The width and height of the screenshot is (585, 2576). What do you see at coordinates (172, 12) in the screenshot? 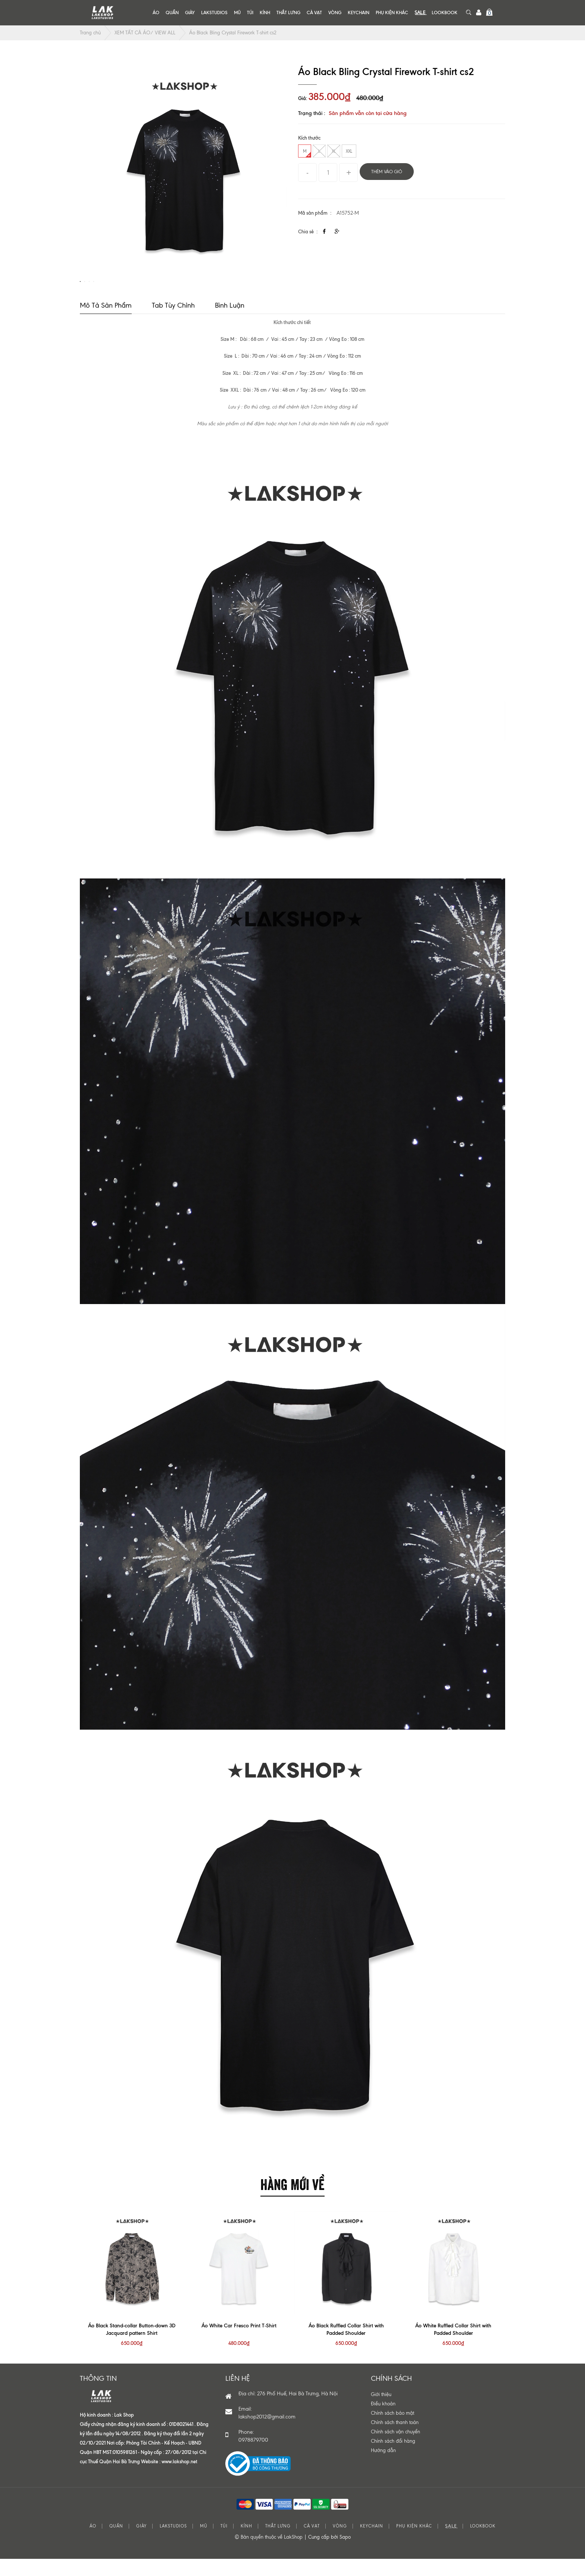
I see `QUẦN` at bounding box center [172, 12].